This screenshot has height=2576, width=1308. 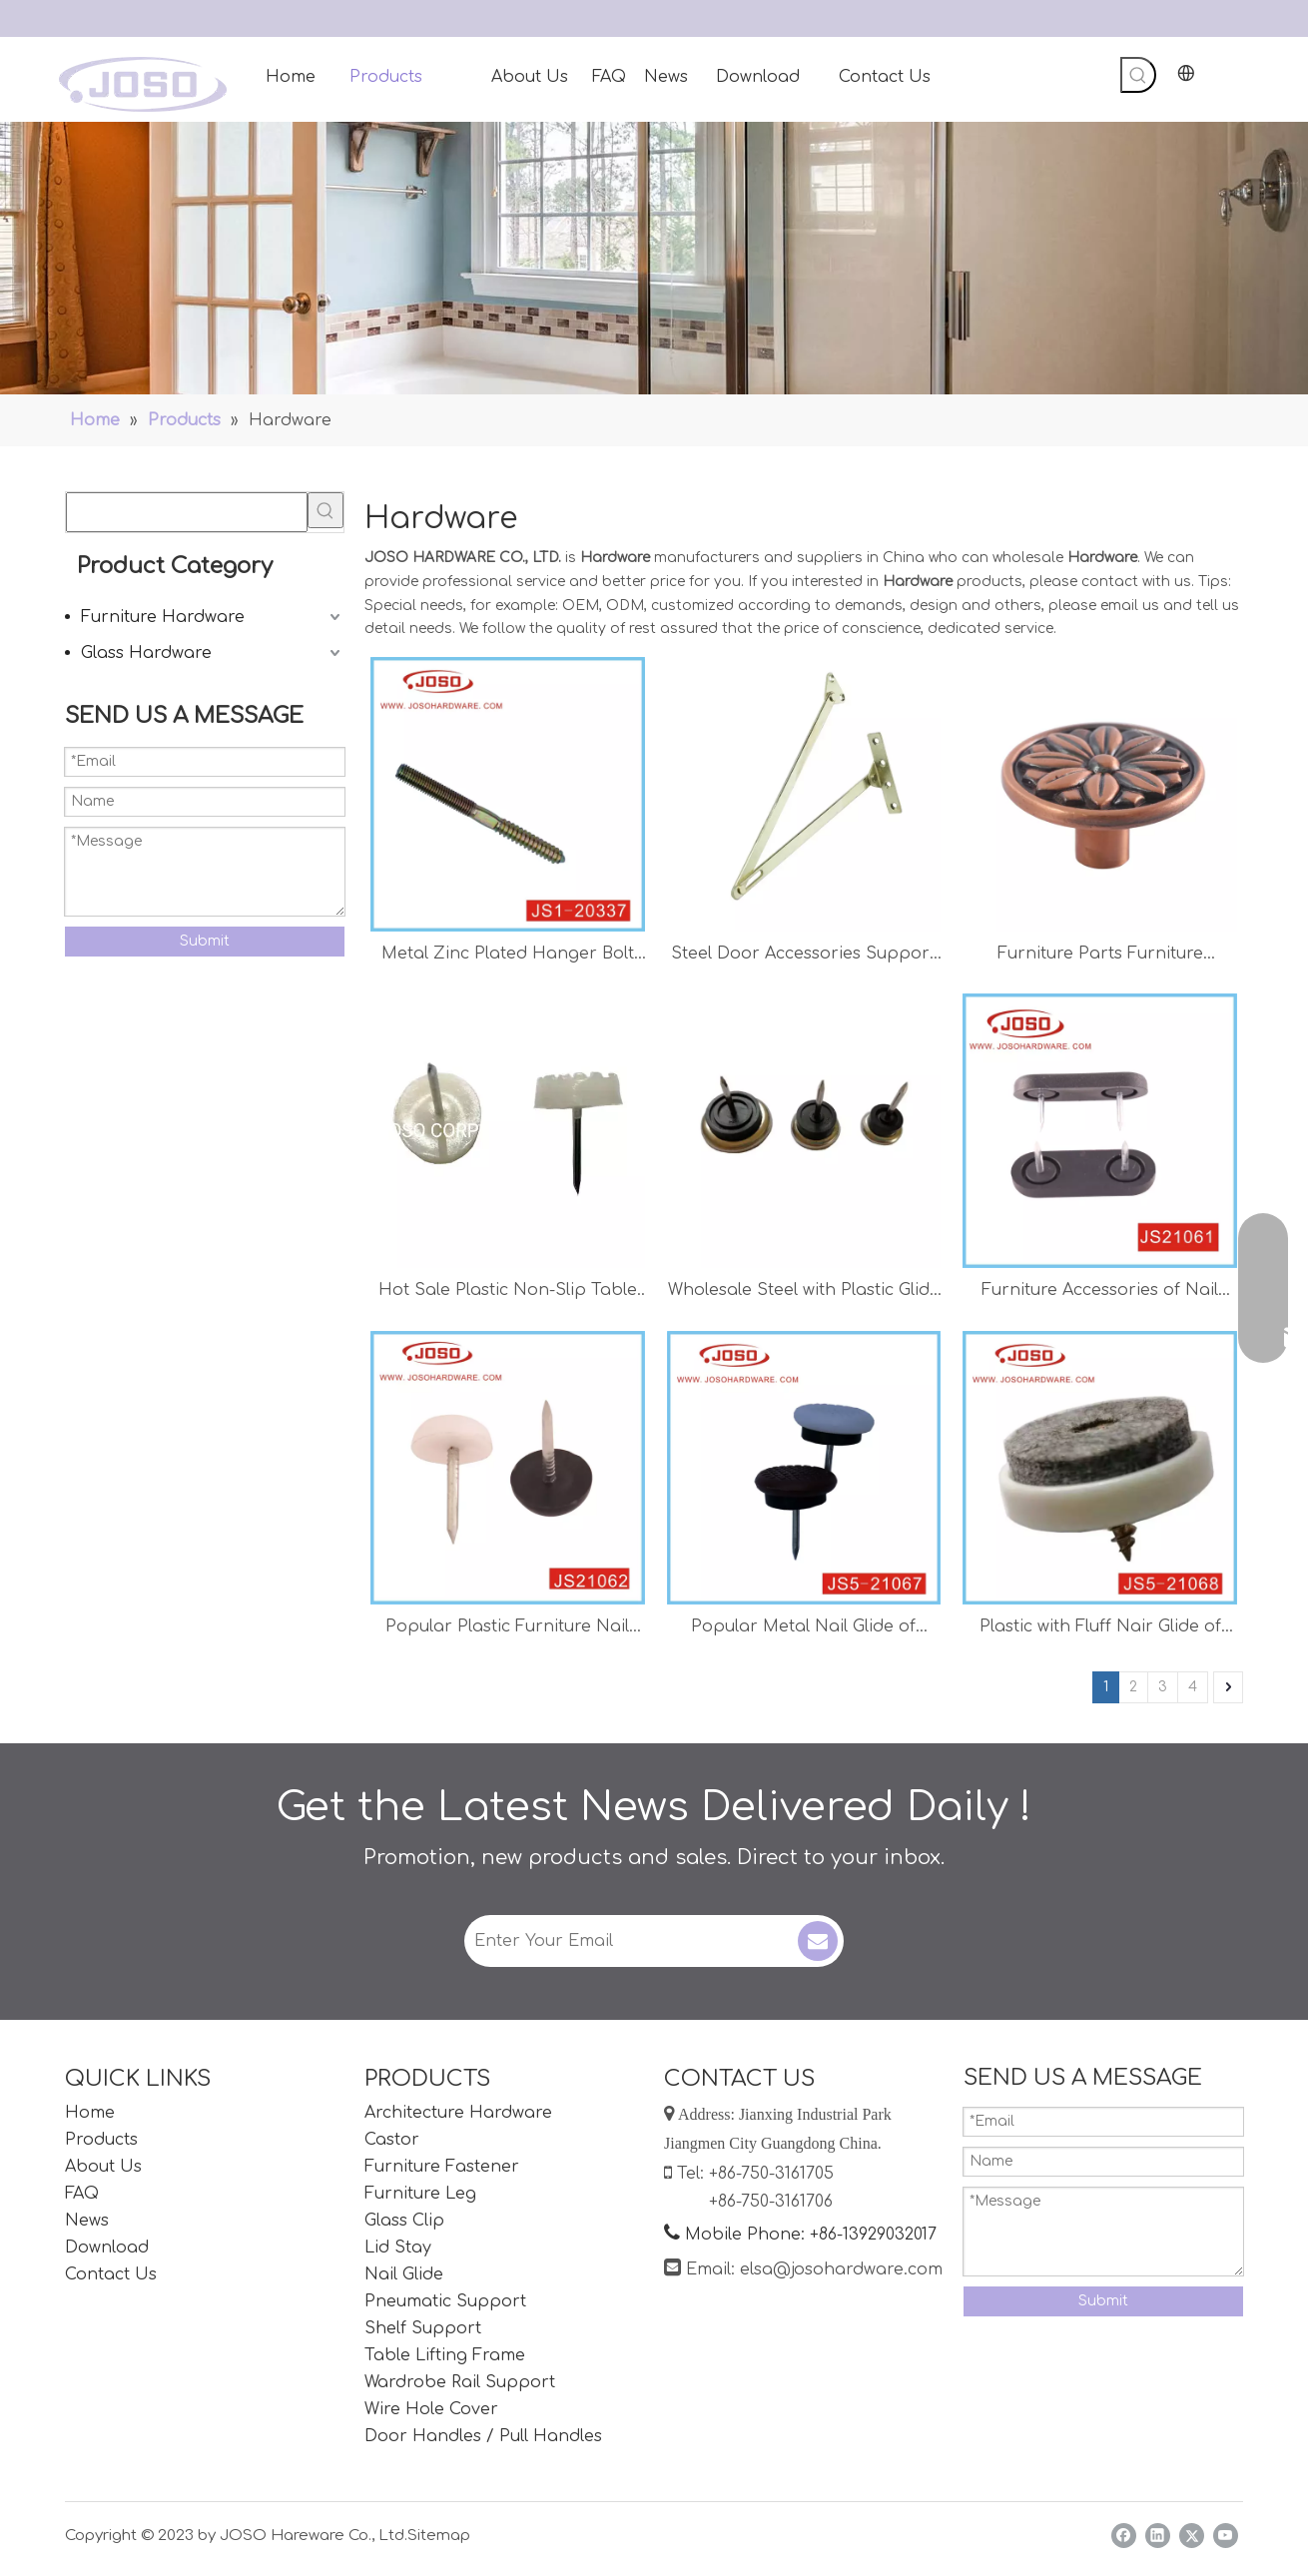 What do you see at coordinates (1100, 956) in the screenshot?
I see `Furniture Parts Furniture Accessories Antique Brass Finish Knob for Cabinet Home Furniture` at bounding box center [1100, 956].